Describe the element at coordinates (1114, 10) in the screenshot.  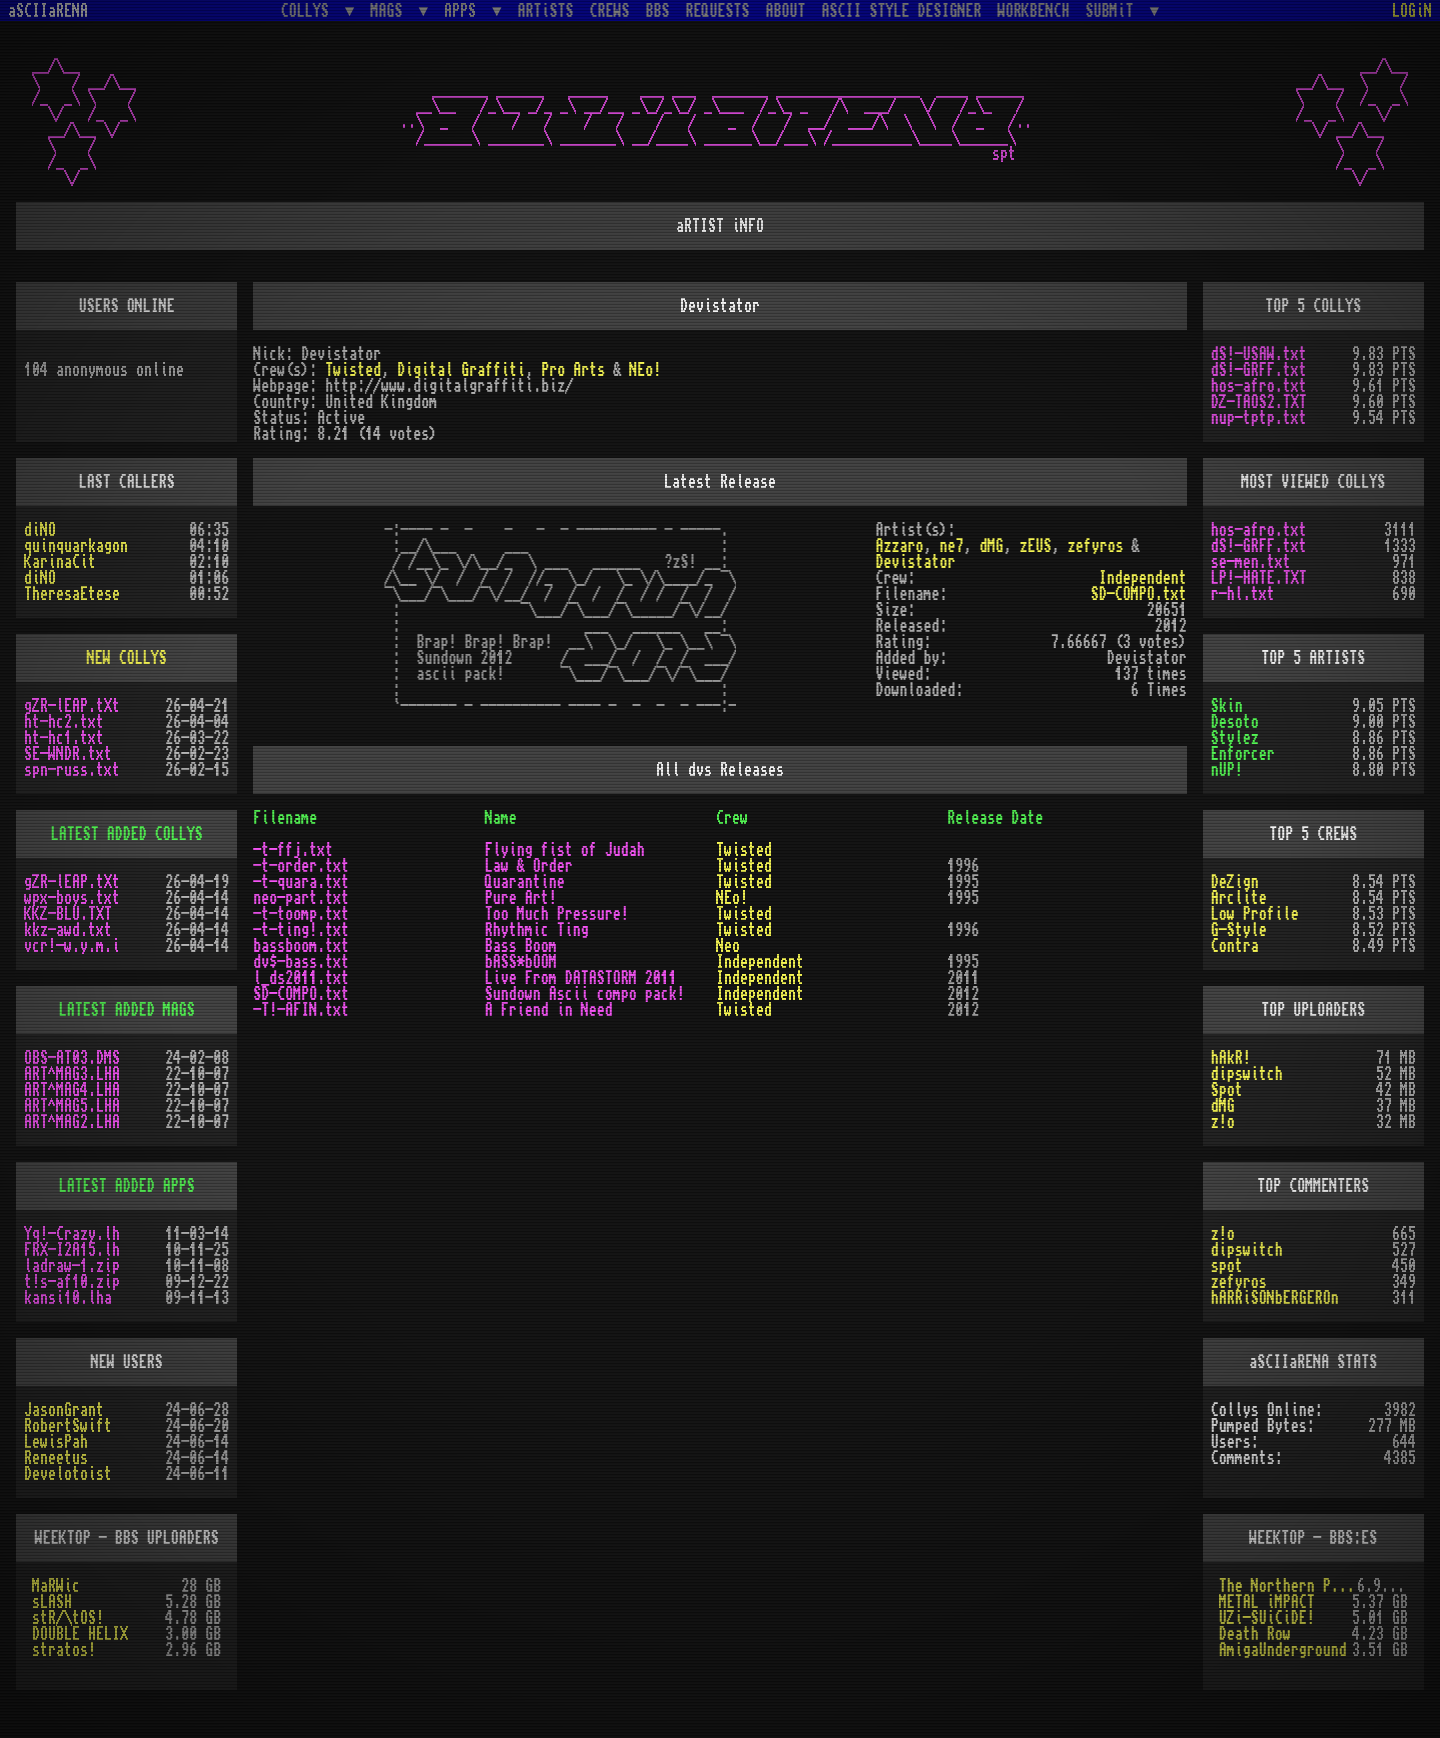
I see `SUBMiT` at that location.